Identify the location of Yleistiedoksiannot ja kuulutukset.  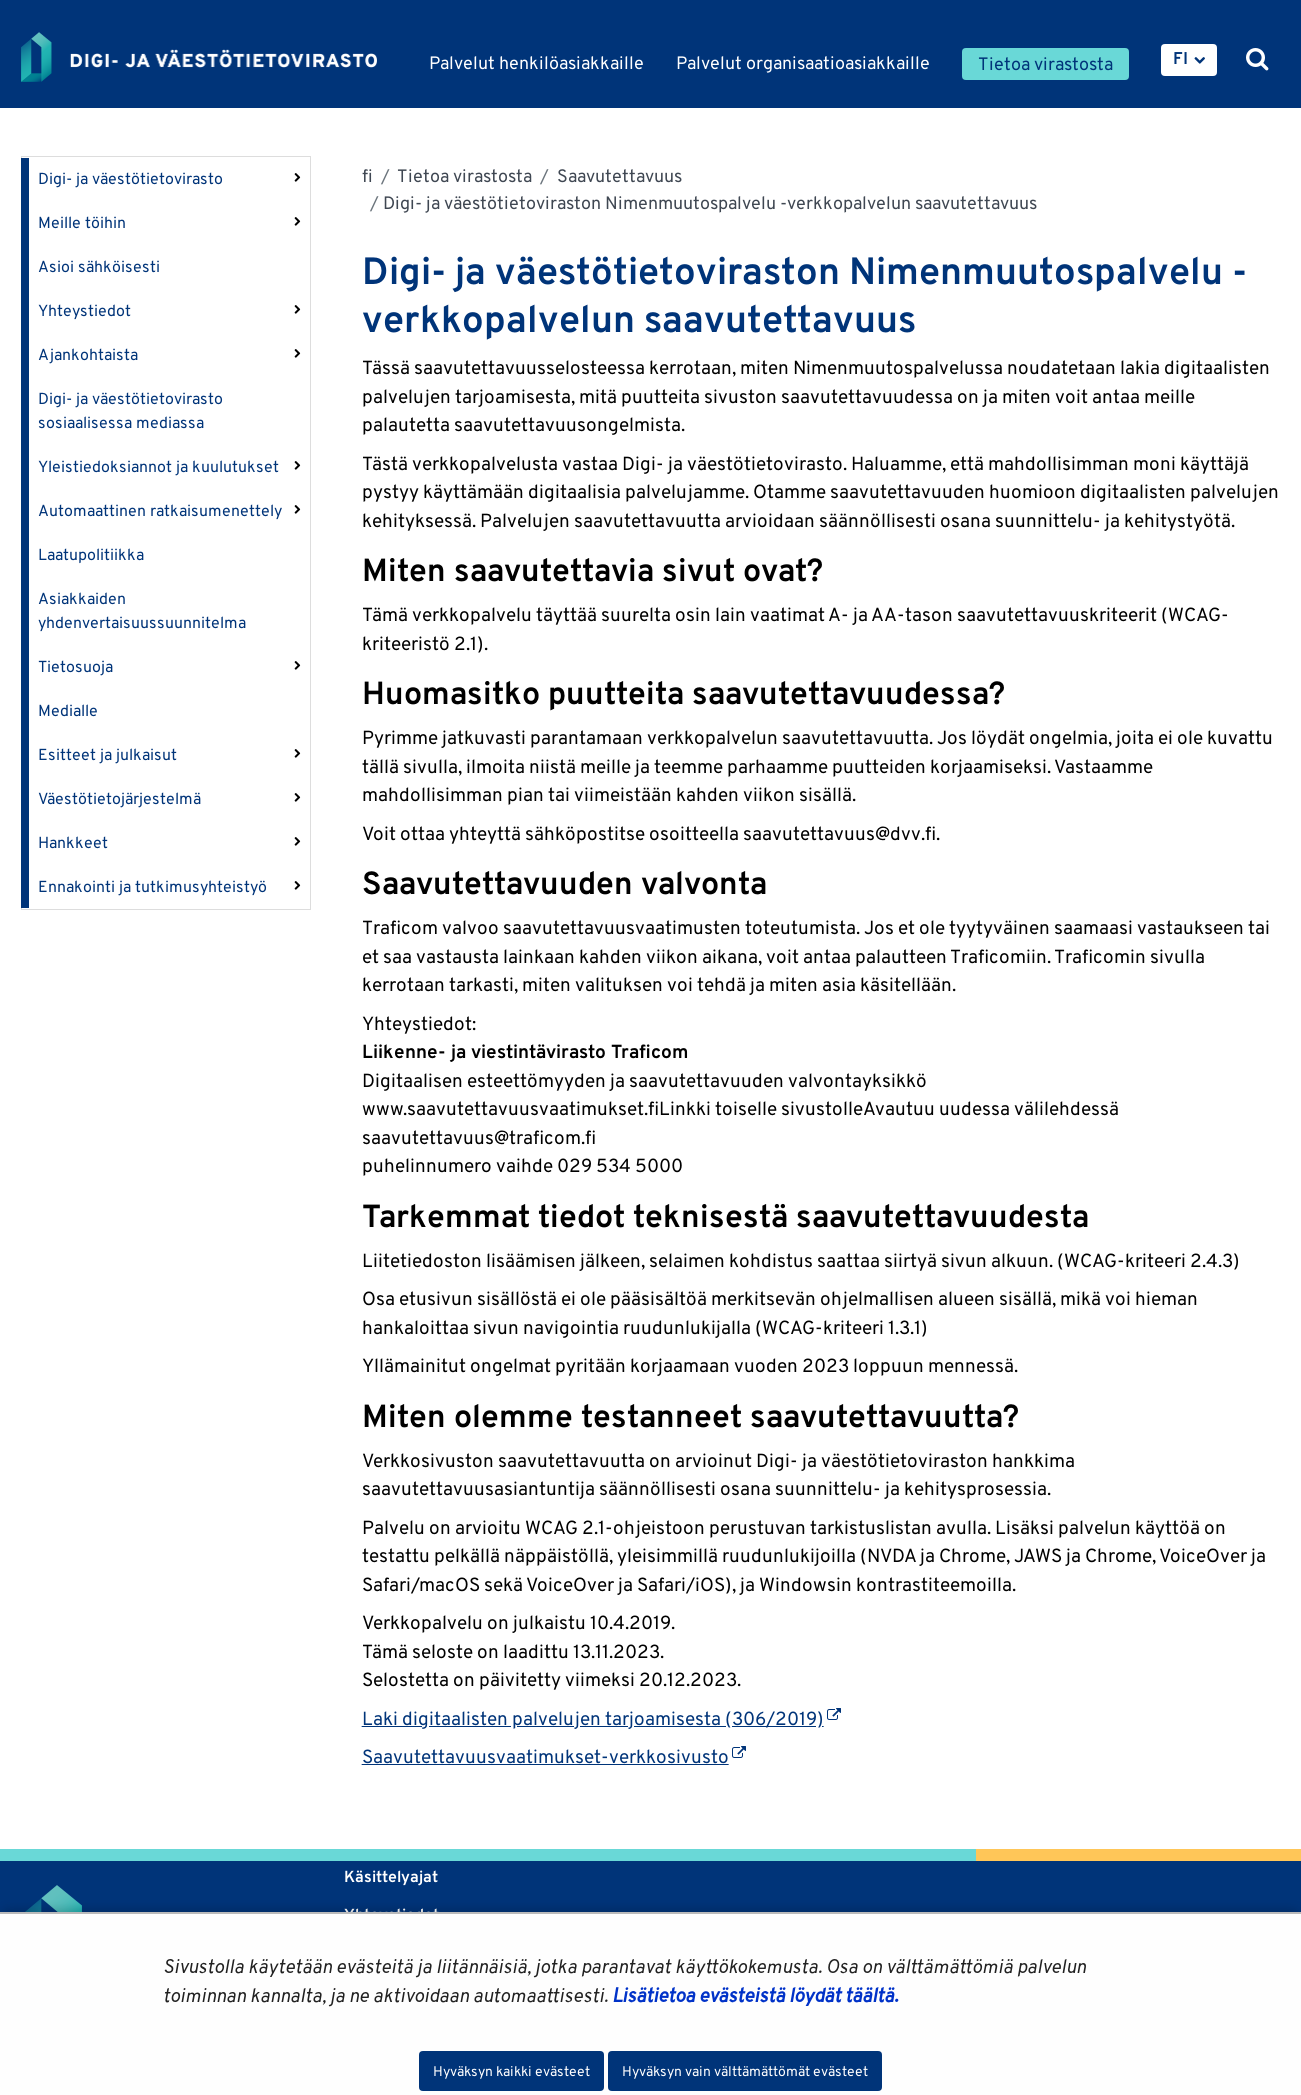
(158, 466).